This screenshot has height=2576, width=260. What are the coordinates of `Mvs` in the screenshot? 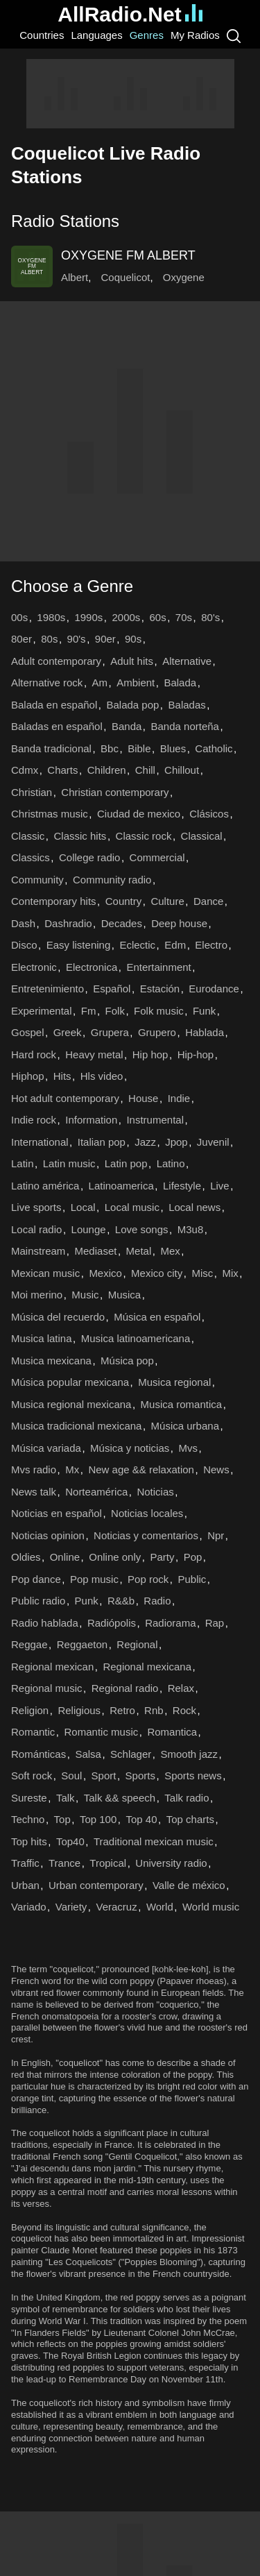 It's located at (188, 1448).